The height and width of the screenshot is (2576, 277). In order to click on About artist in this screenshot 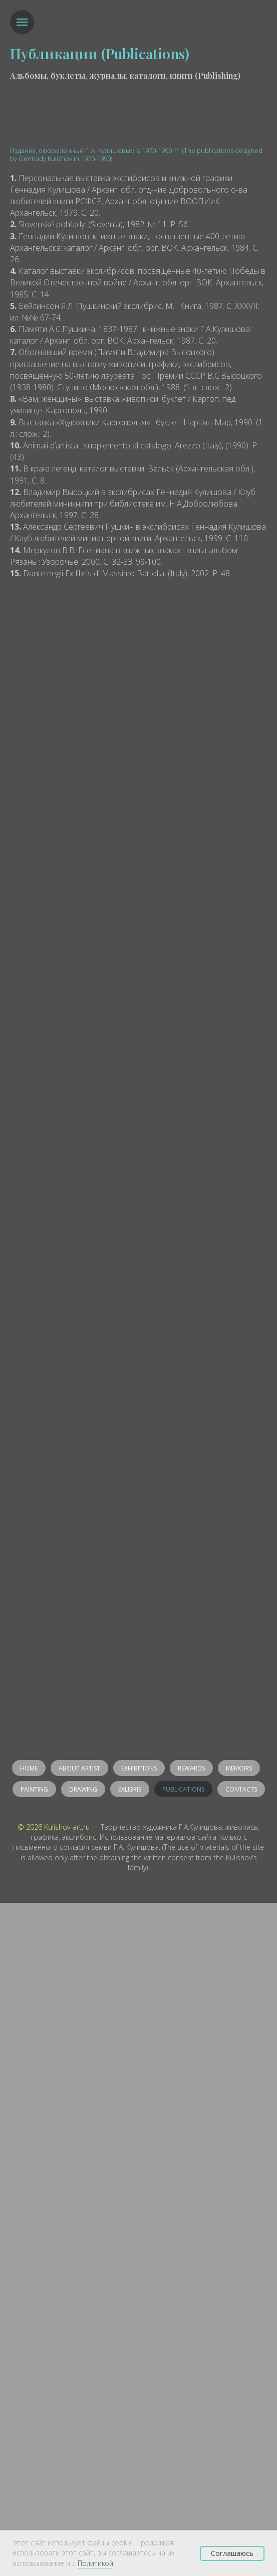, I will do `click(79, 1768)`.